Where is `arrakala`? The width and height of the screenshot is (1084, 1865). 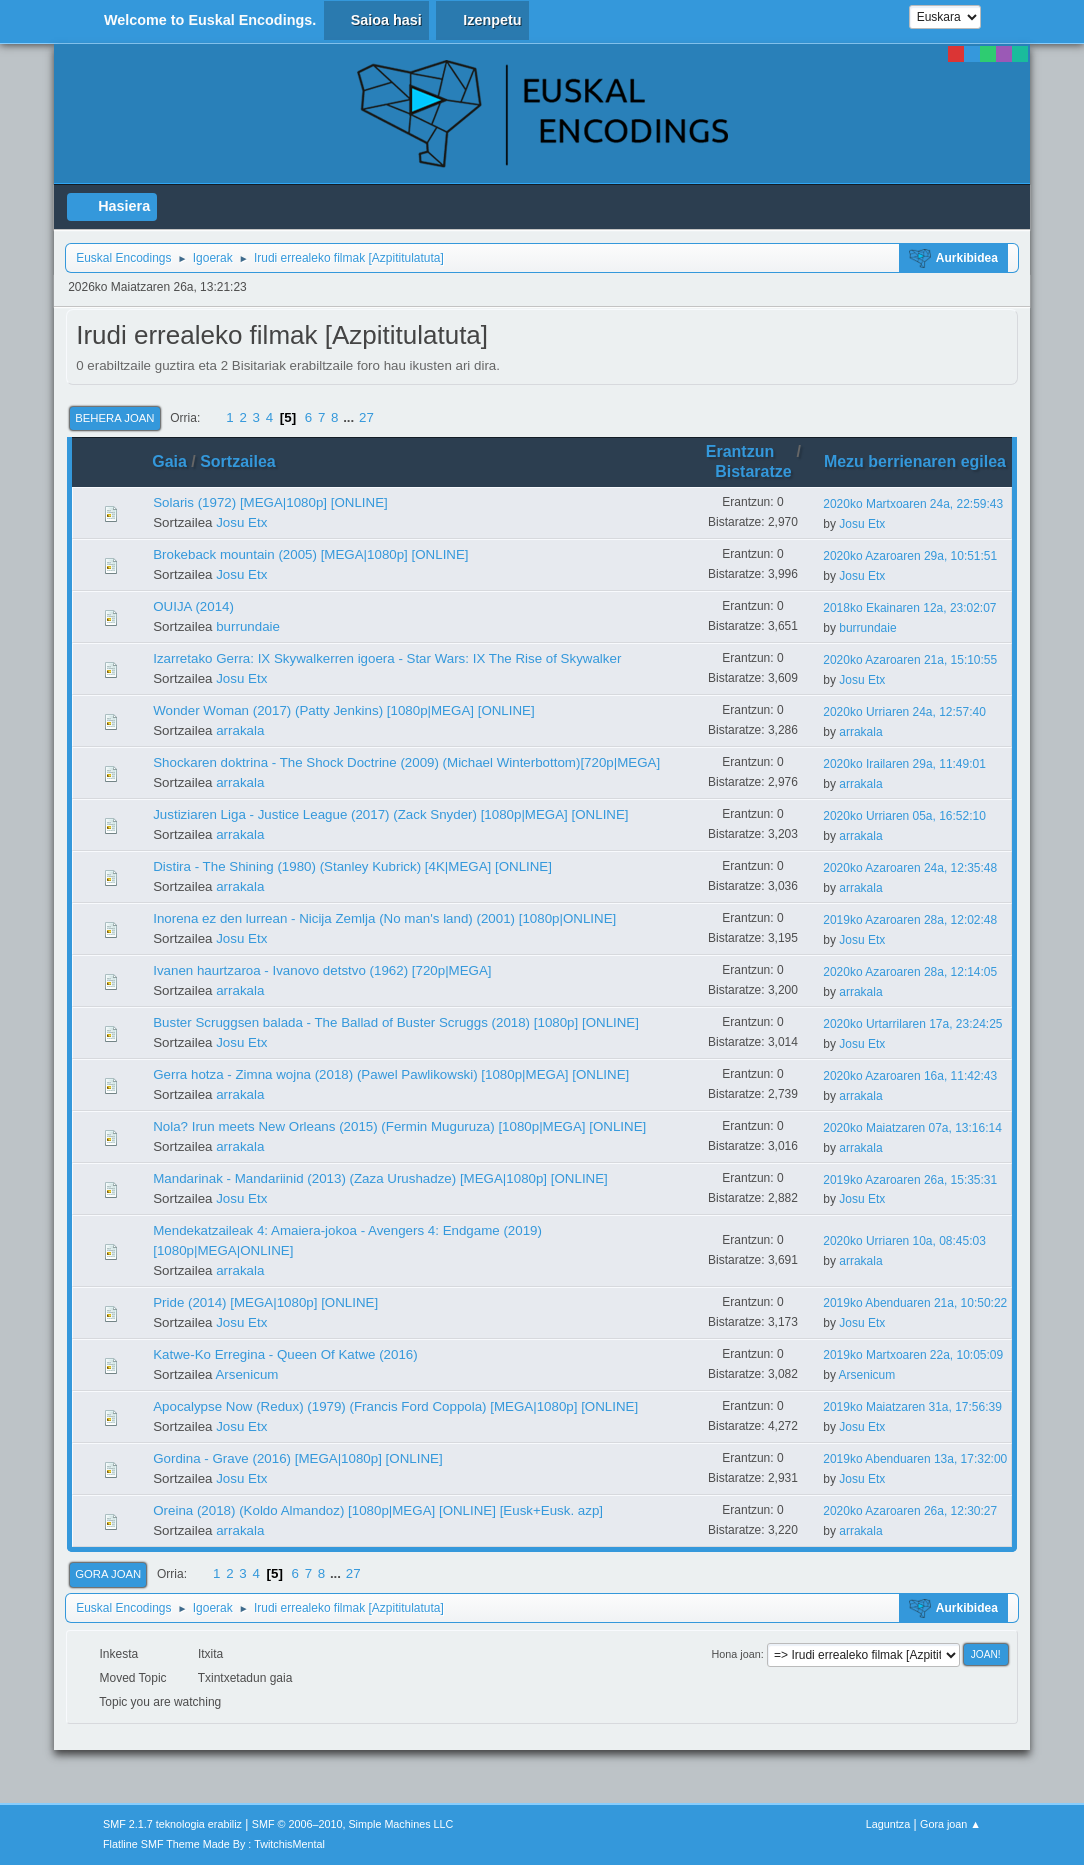
arrakala is located at coordinates (240, 730).